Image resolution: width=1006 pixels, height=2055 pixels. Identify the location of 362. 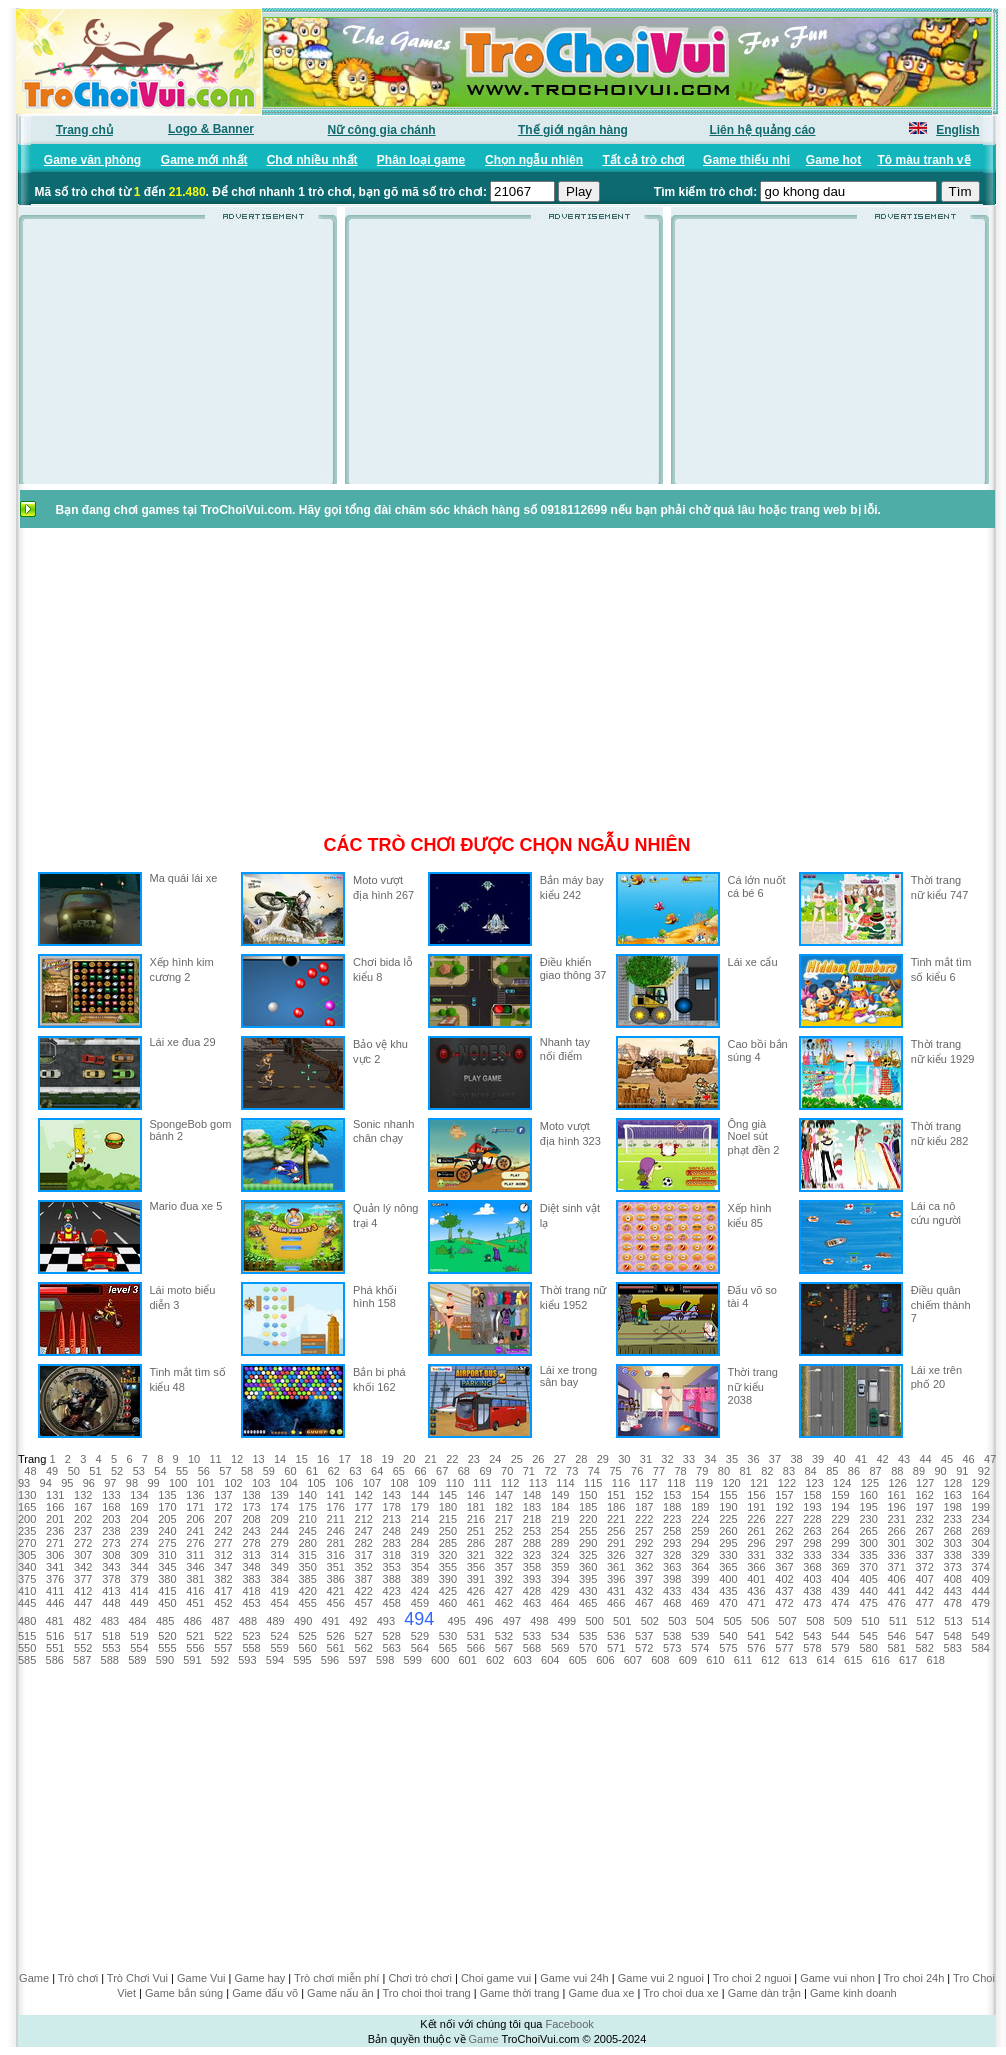
(644, 1567).